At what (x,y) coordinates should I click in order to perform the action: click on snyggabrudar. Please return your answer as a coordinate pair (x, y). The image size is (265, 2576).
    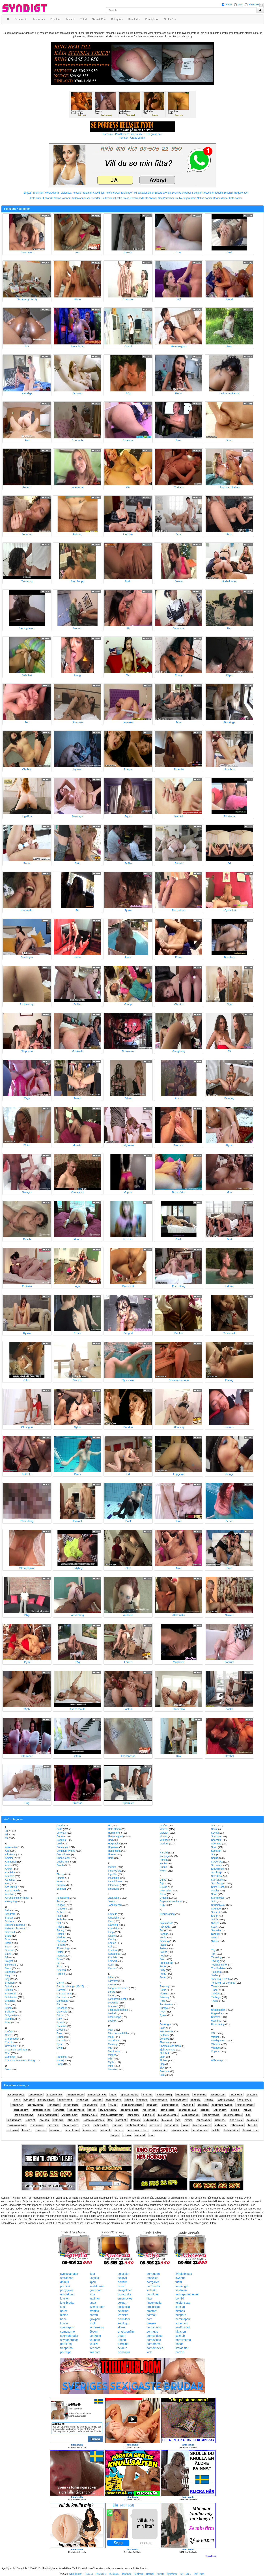
    Looking at the image, I should click on (69, 2339).